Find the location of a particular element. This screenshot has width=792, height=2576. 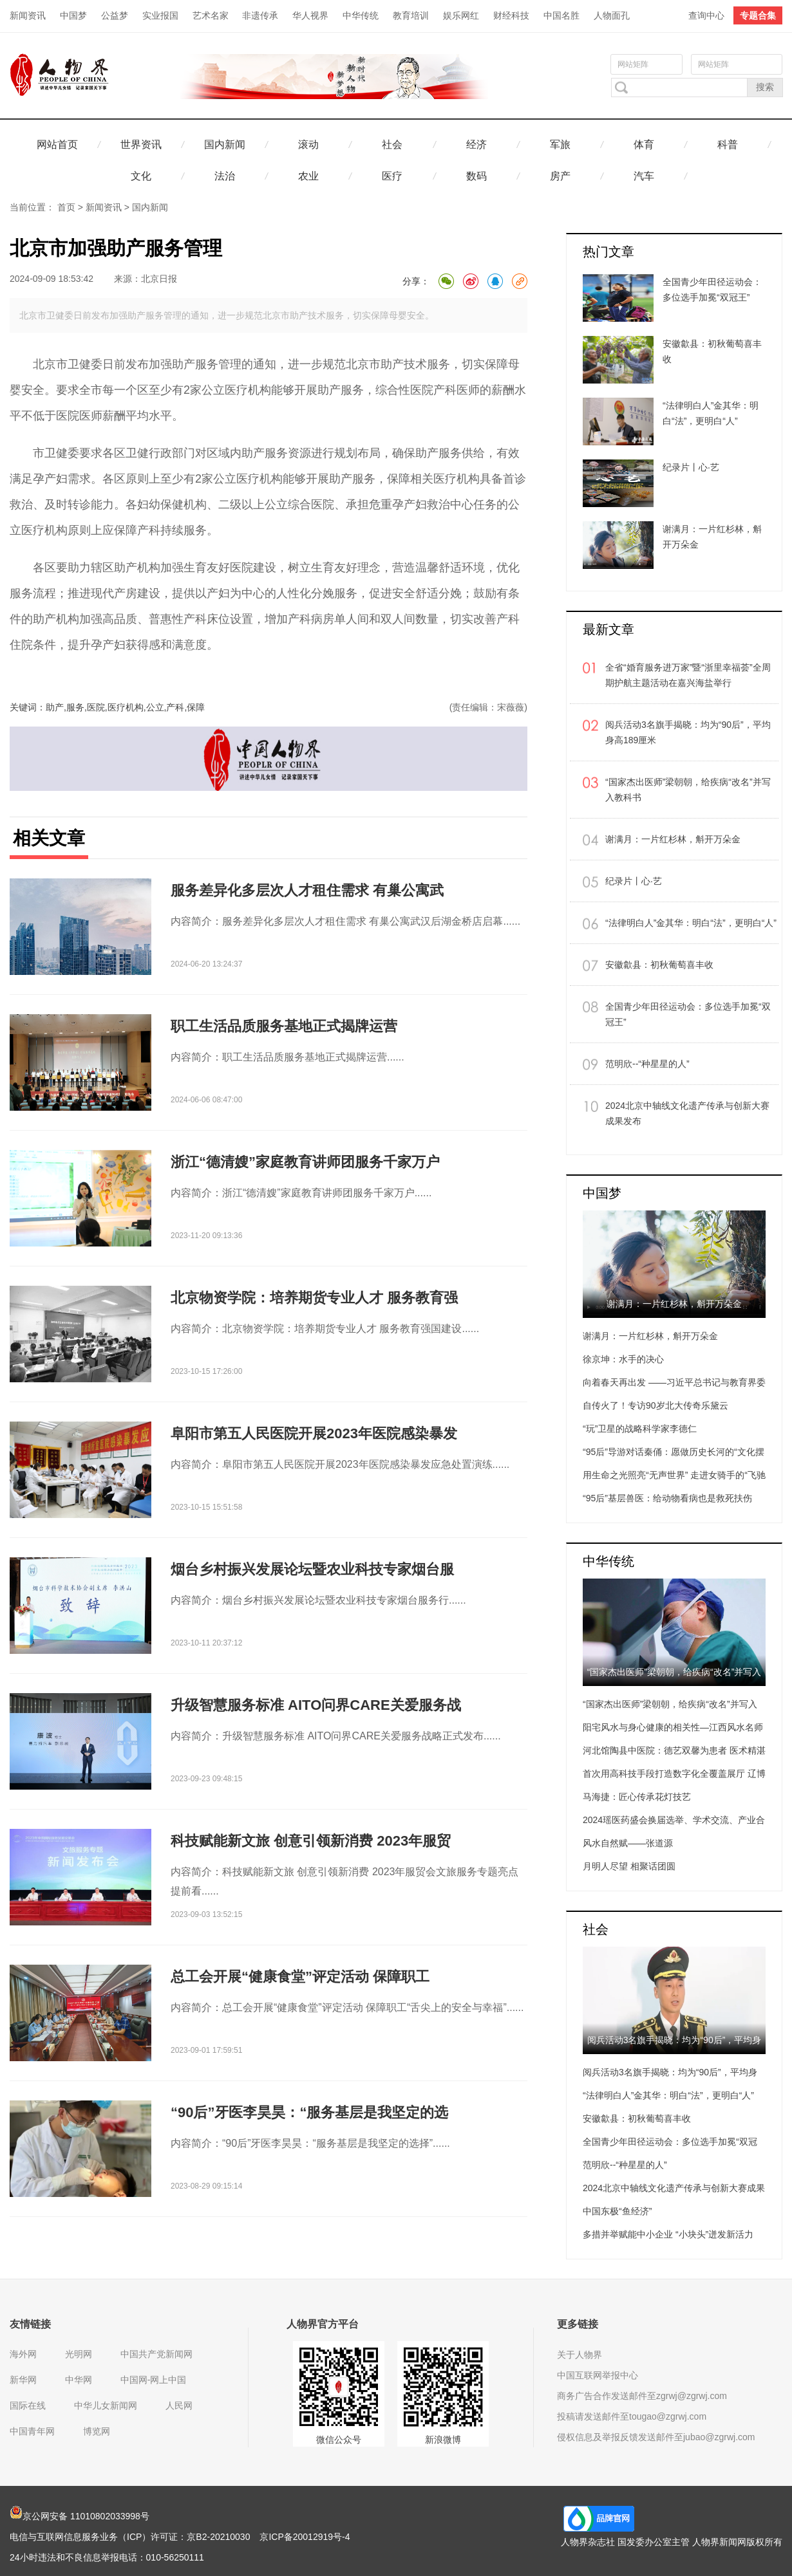

房产 is located at coordinates (560, 176).